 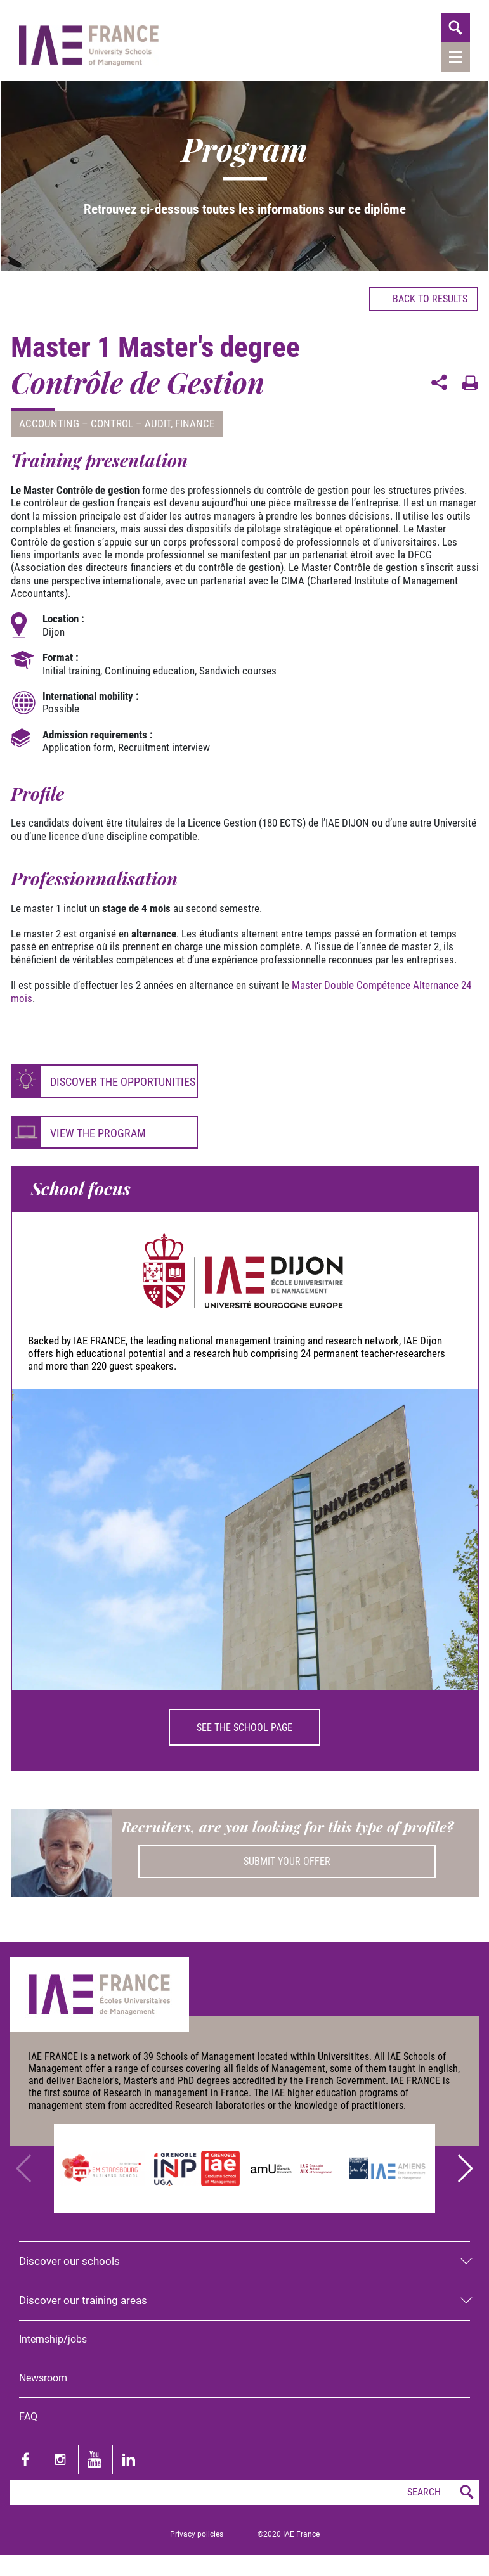 What do you see at coordinates (53, 2339) in the screenshot?
I see `Internship/jobs` at bounding box center [53, 2339].